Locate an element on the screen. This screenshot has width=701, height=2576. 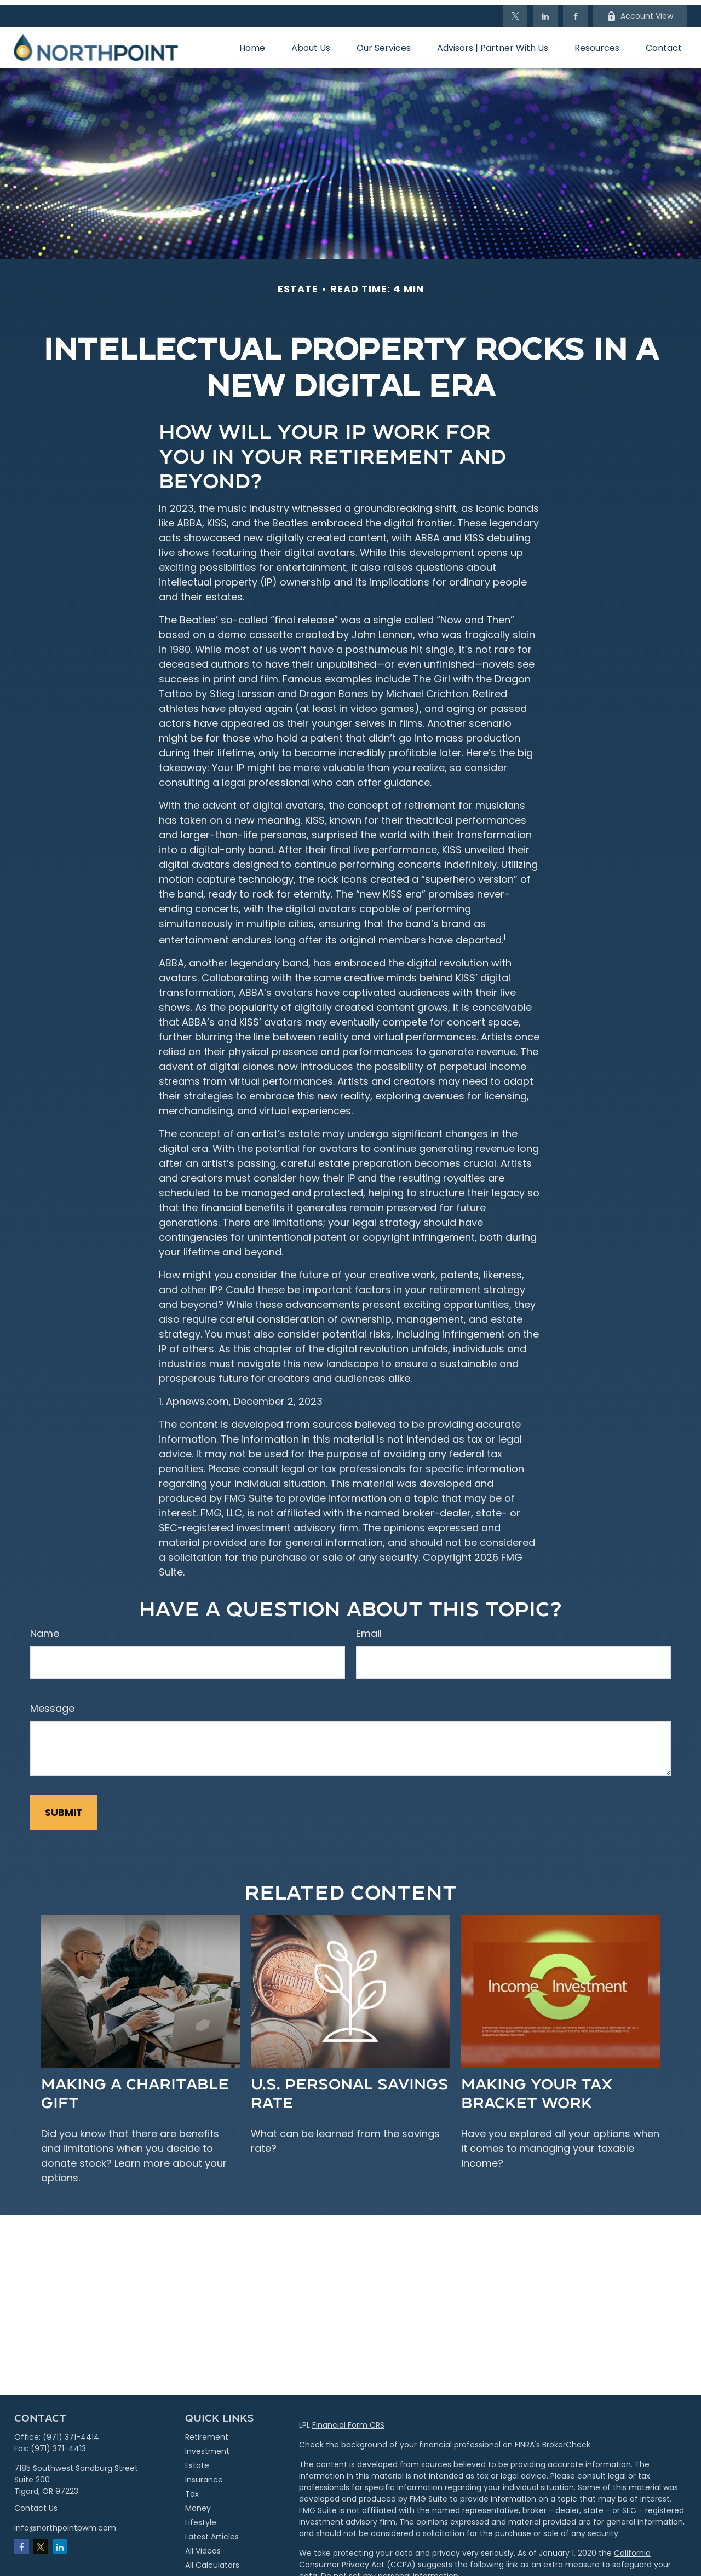
Contact Us is located at coordinates (36, 2502).